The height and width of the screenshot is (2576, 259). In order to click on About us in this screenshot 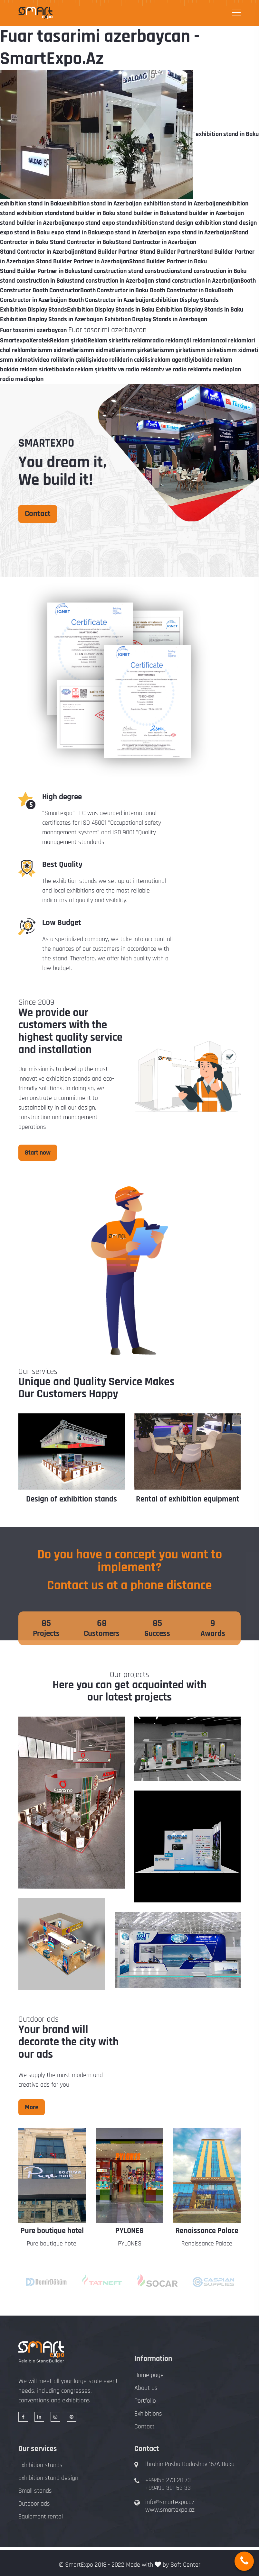, I will do `click(146, 2388)`.